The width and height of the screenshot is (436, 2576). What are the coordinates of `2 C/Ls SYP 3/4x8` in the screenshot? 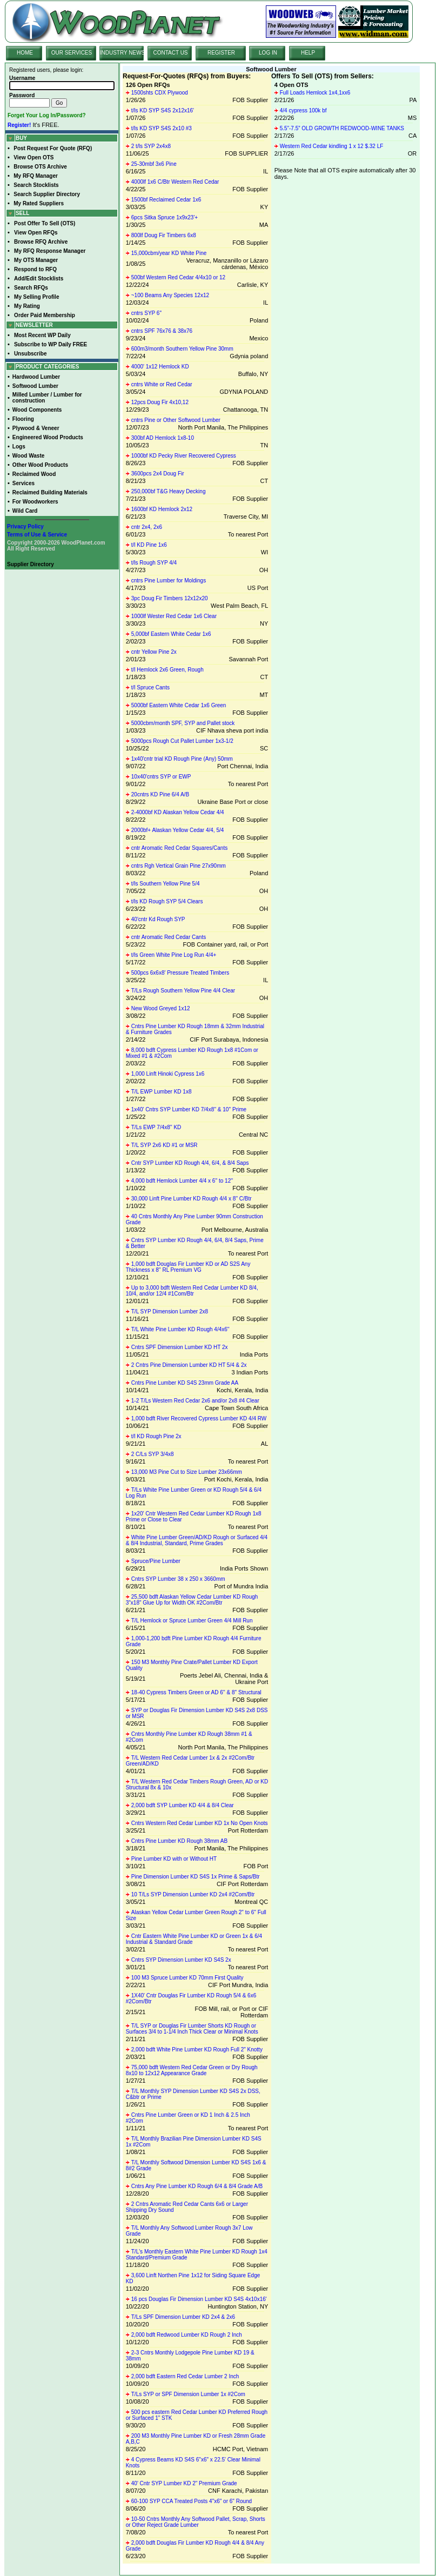 It's located at (152, 1454).